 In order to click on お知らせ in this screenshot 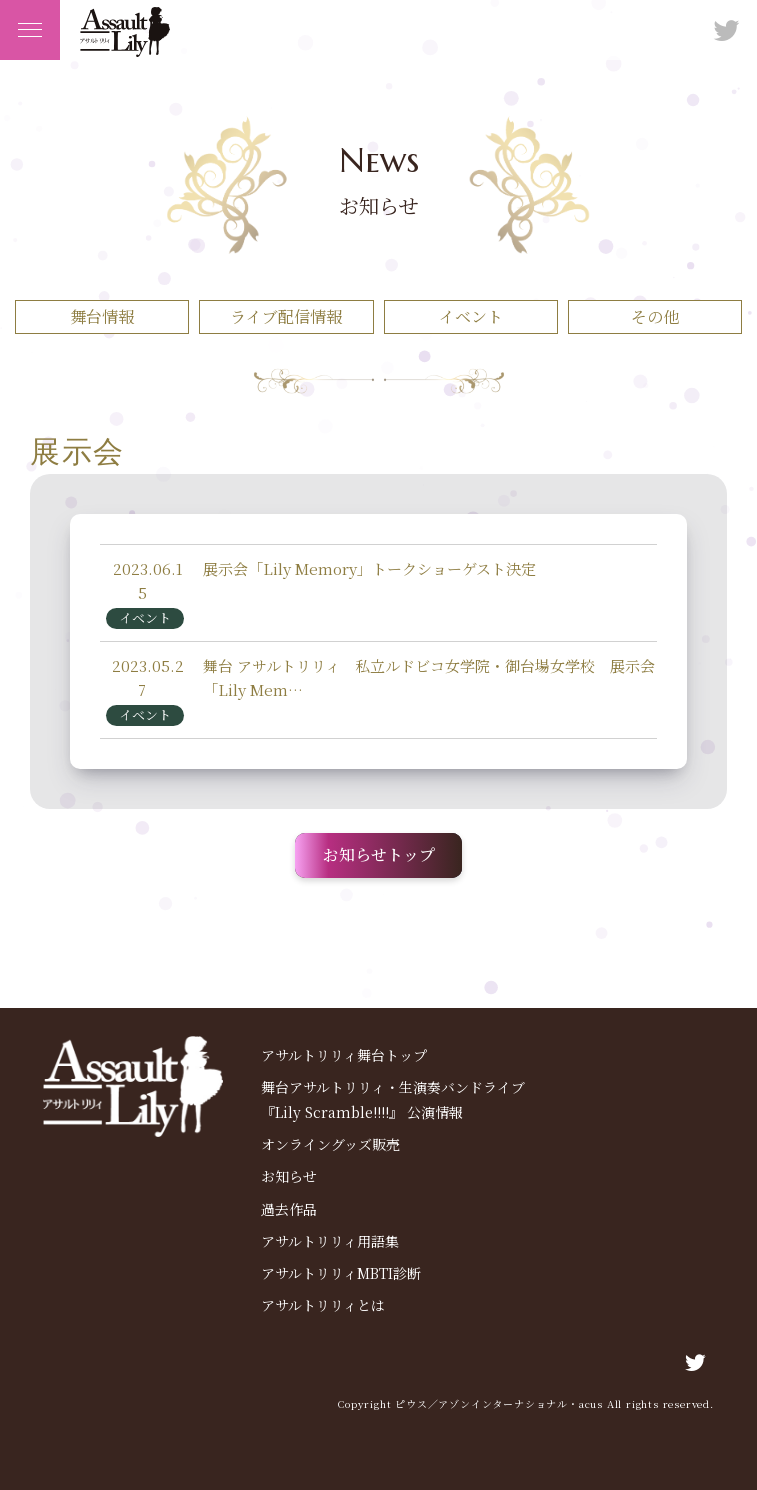, I will do `click(289, 1176)`.